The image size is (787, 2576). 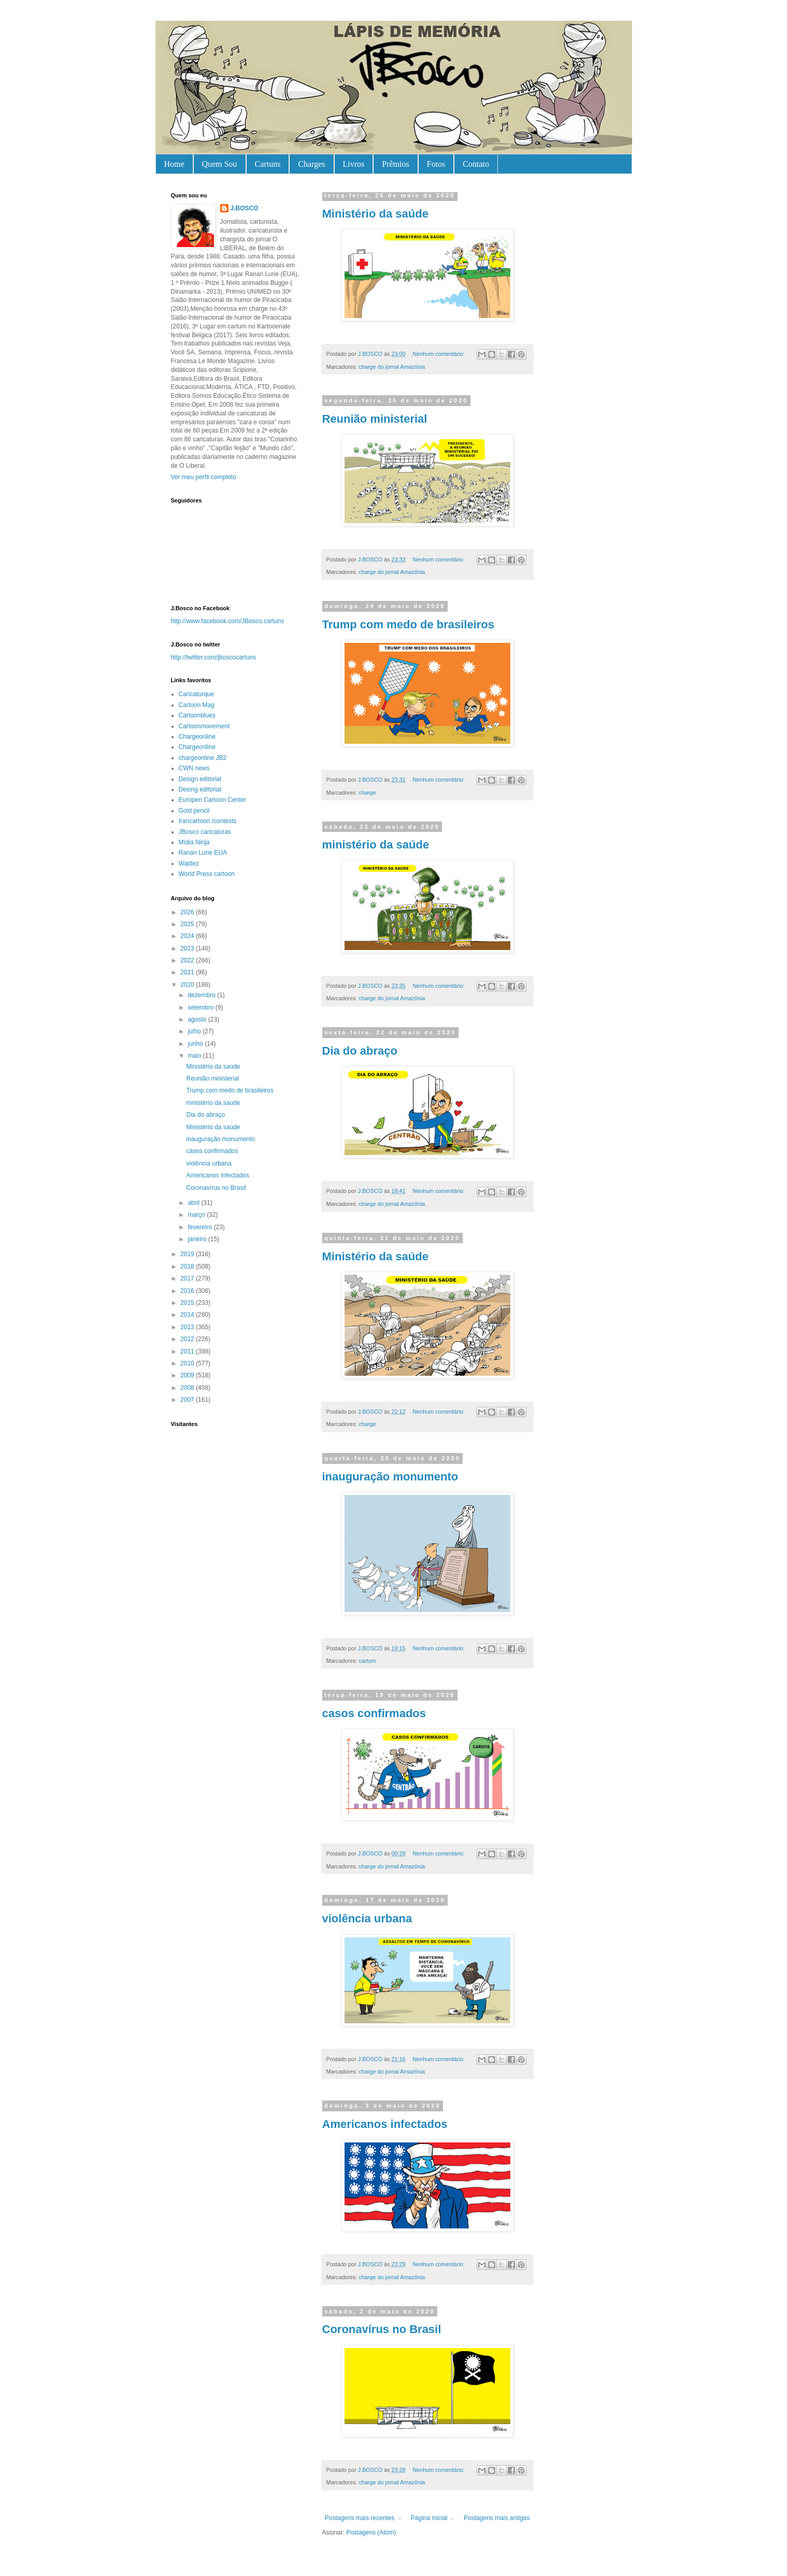 What do you see at coordinates (188, 960) in the screenshot?
I see `2022` at bounding box center [188, 960].